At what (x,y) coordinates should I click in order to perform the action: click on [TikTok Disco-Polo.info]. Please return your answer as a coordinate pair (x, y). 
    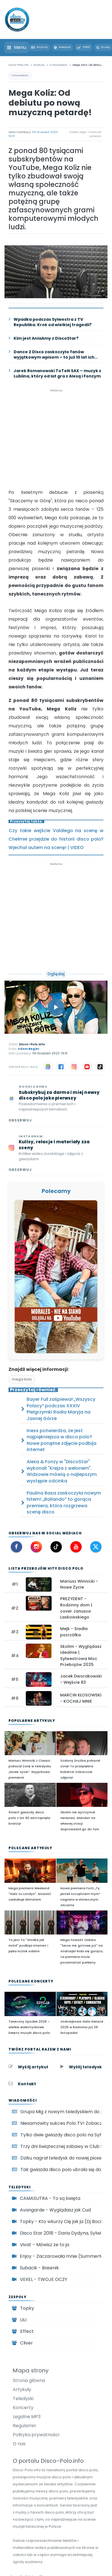
    Looking at the image, I should click on (56, 1546).